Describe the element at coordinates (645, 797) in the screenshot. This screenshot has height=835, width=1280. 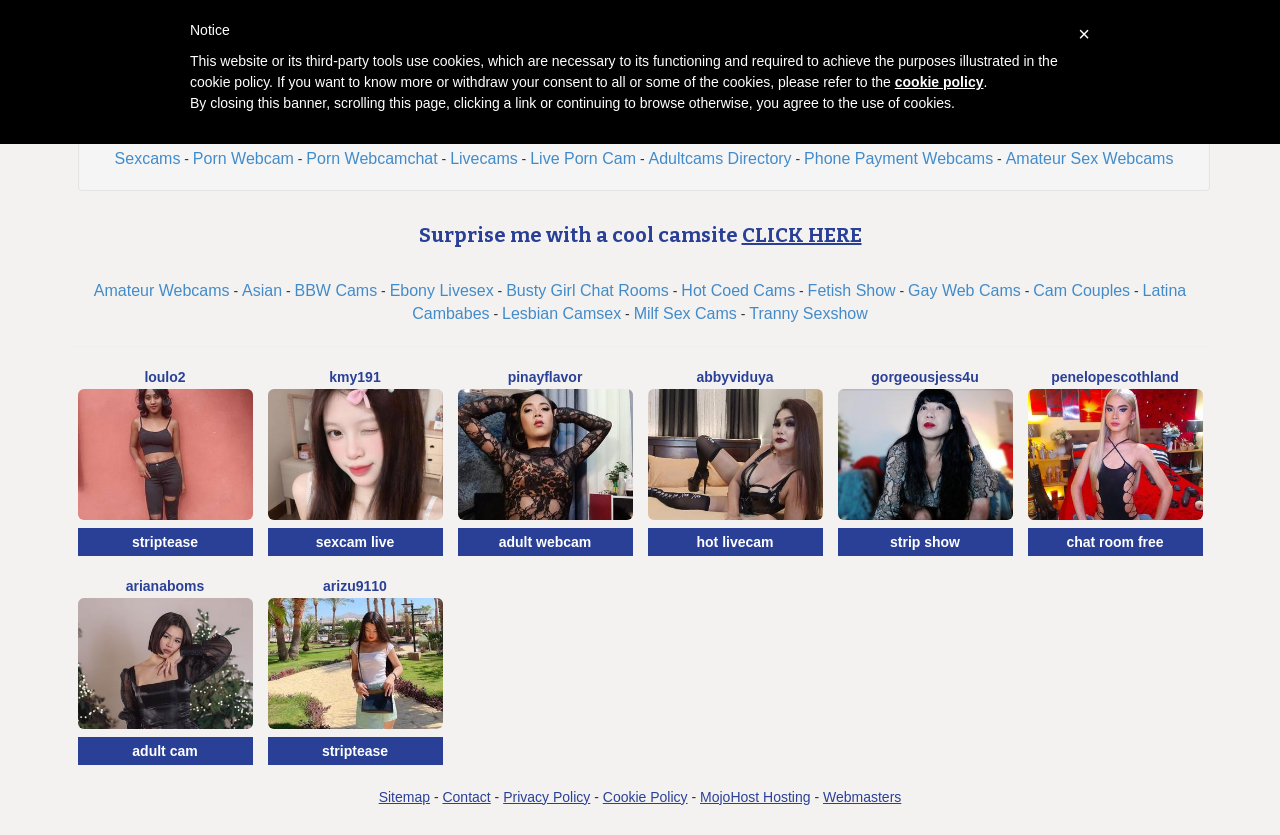
I see `Cookie Policy` at that location.